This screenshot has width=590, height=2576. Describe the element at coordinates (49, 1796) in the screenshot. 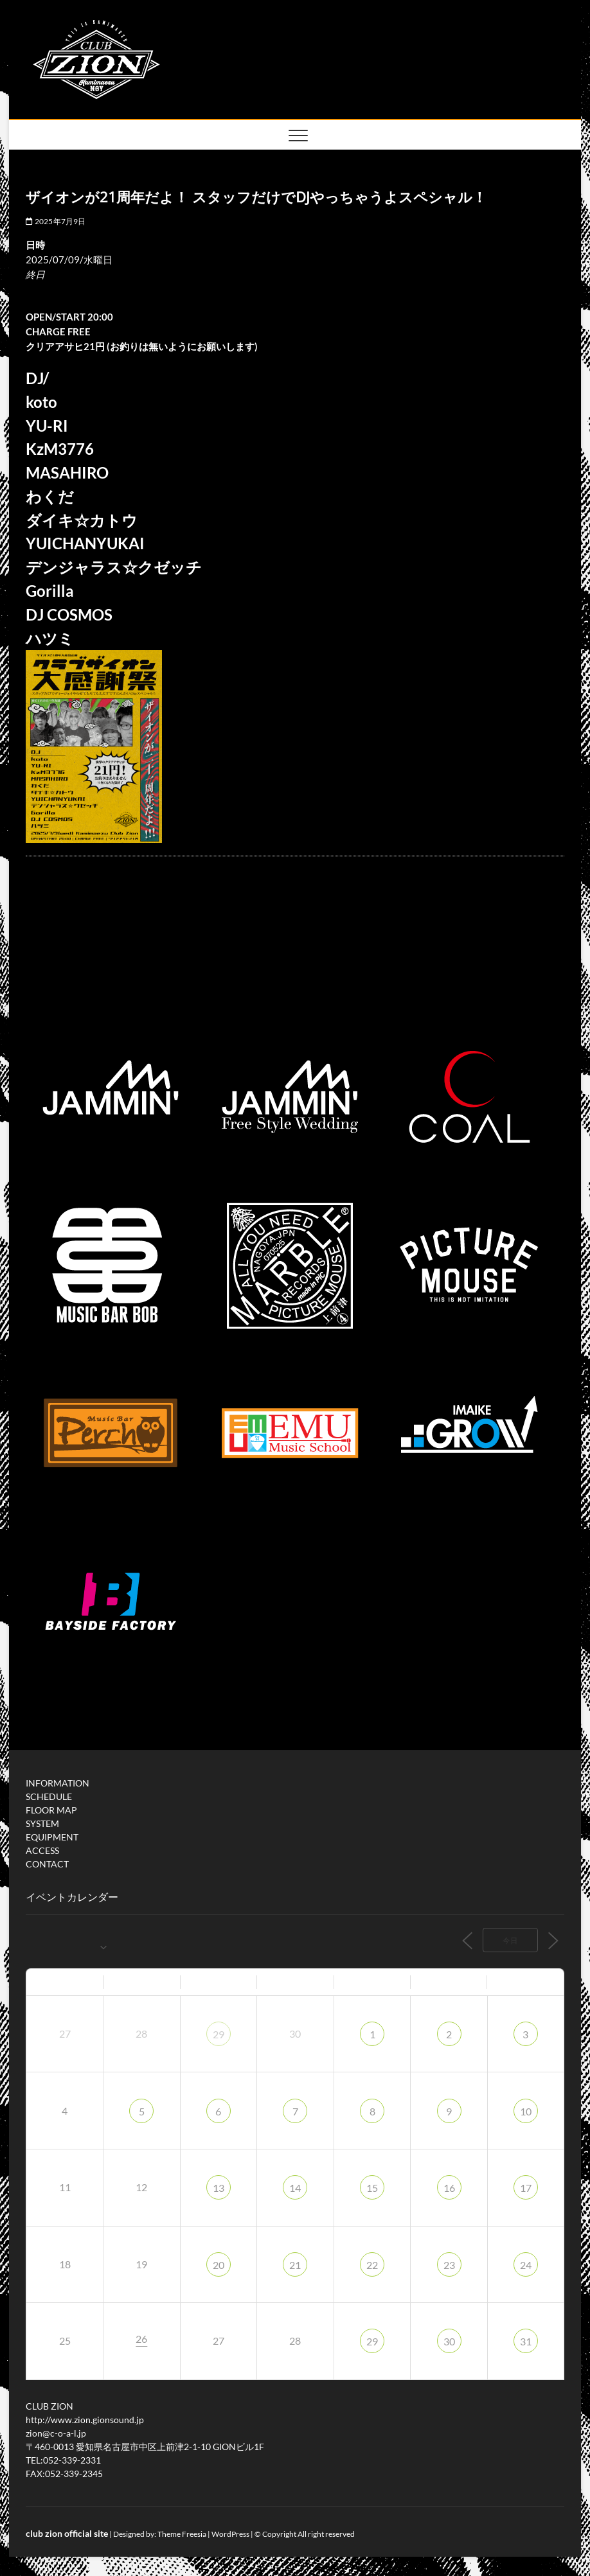

I see `SCHEDULE` at that location.